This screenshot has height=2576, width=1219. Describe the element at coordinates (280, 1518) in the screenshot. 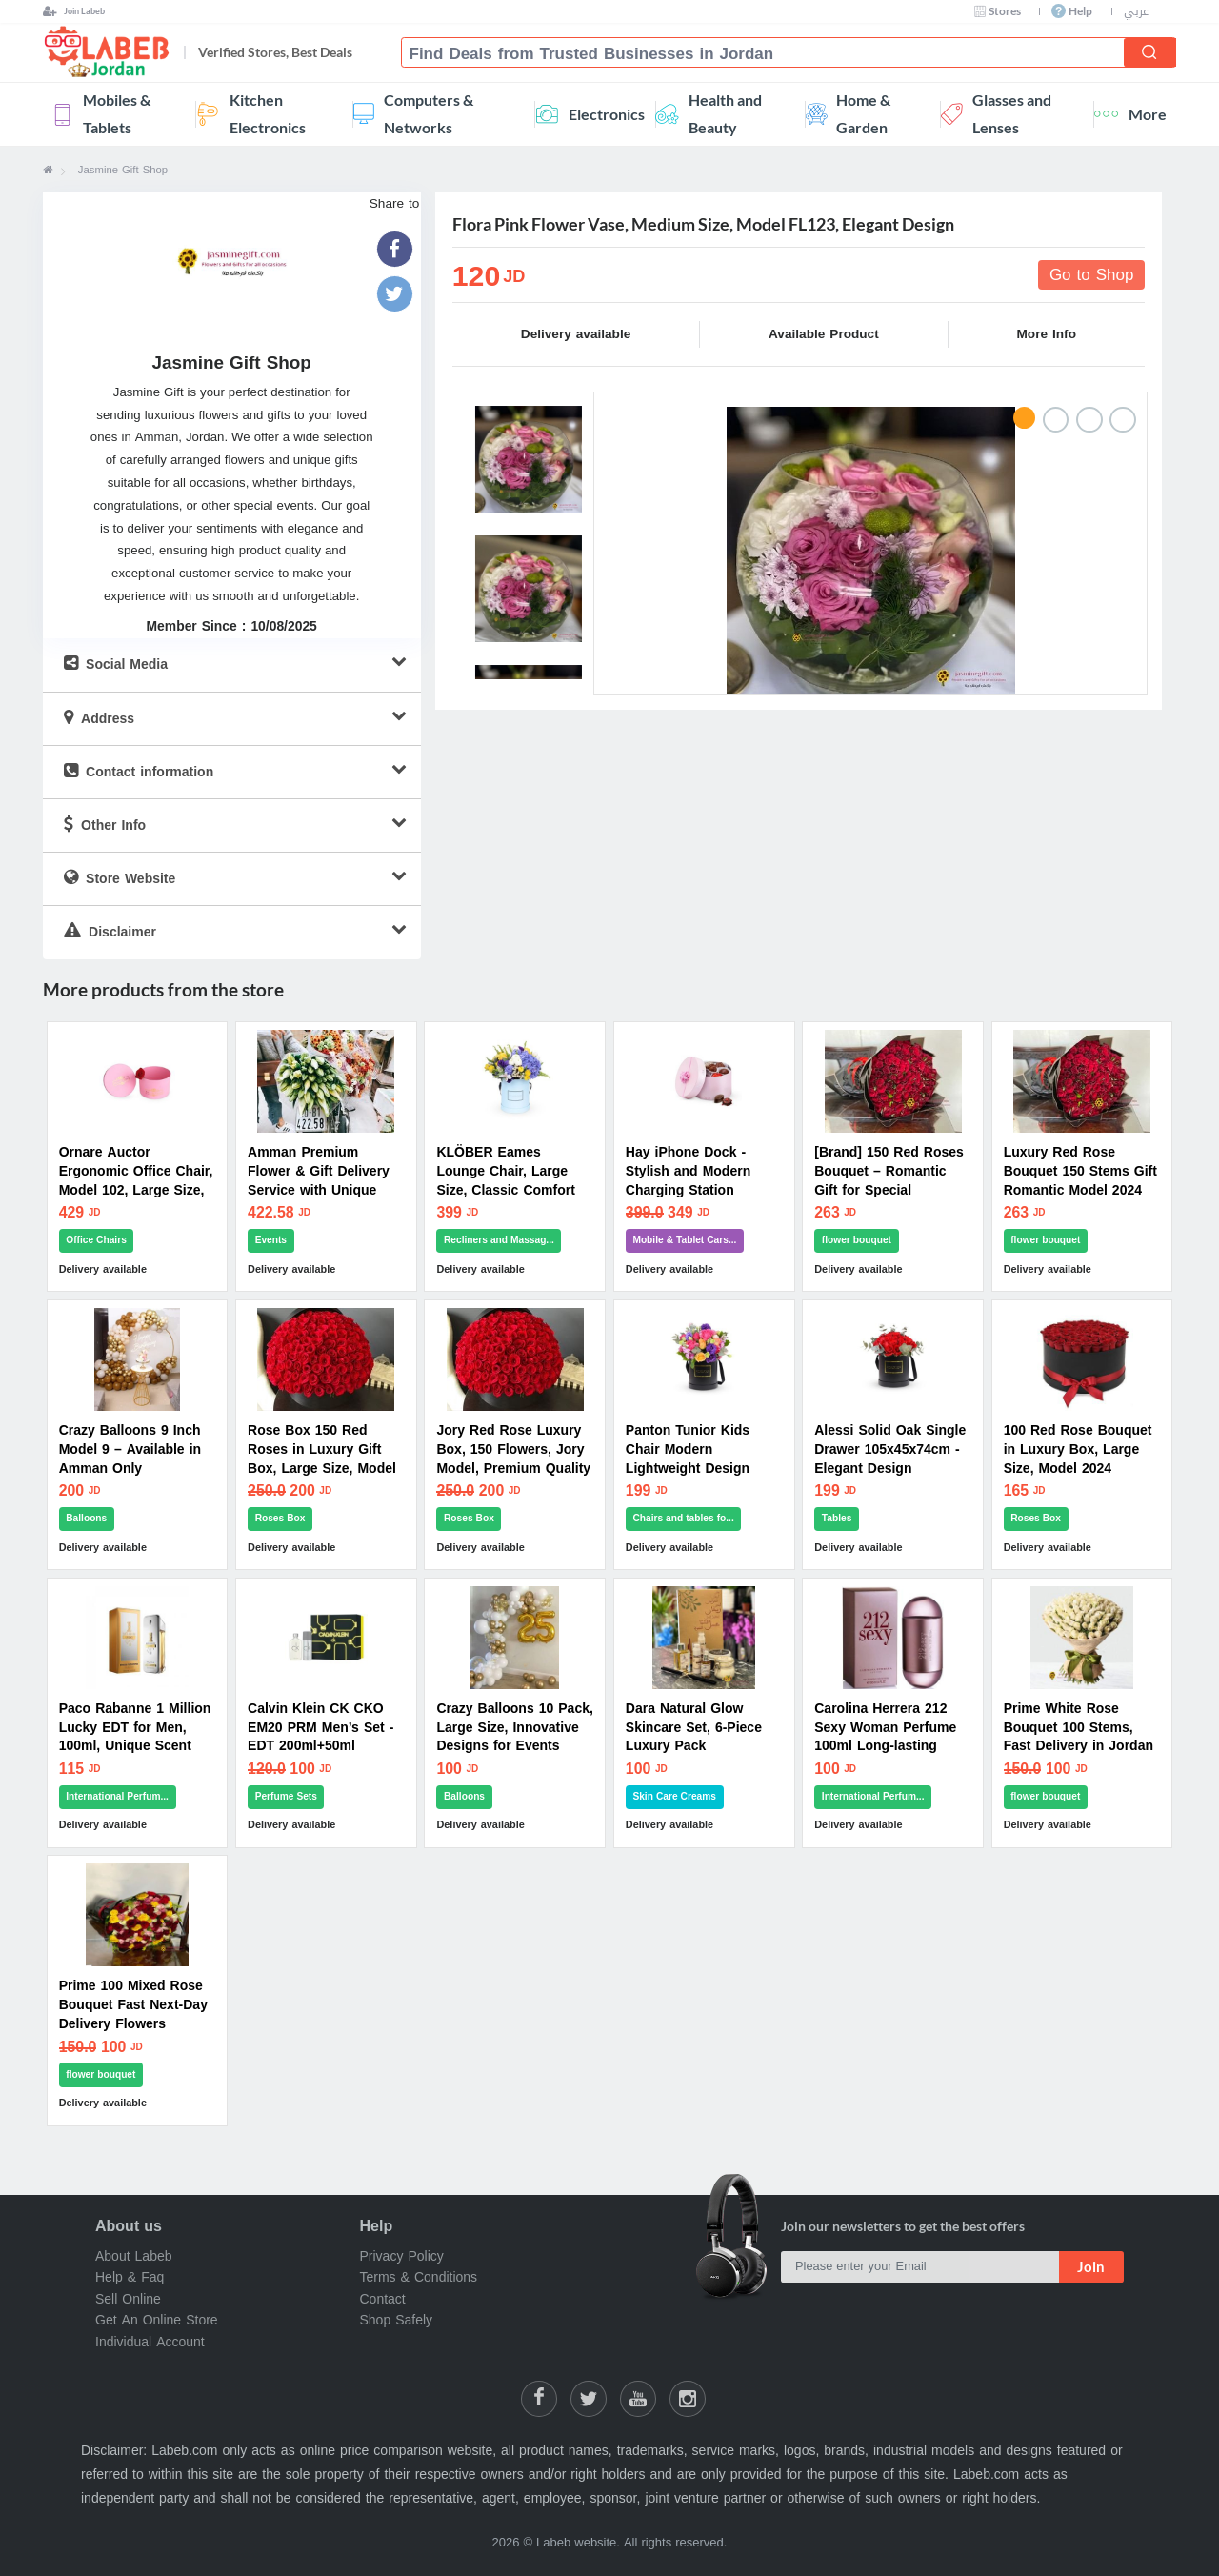

I see `Roses Box` at that location.